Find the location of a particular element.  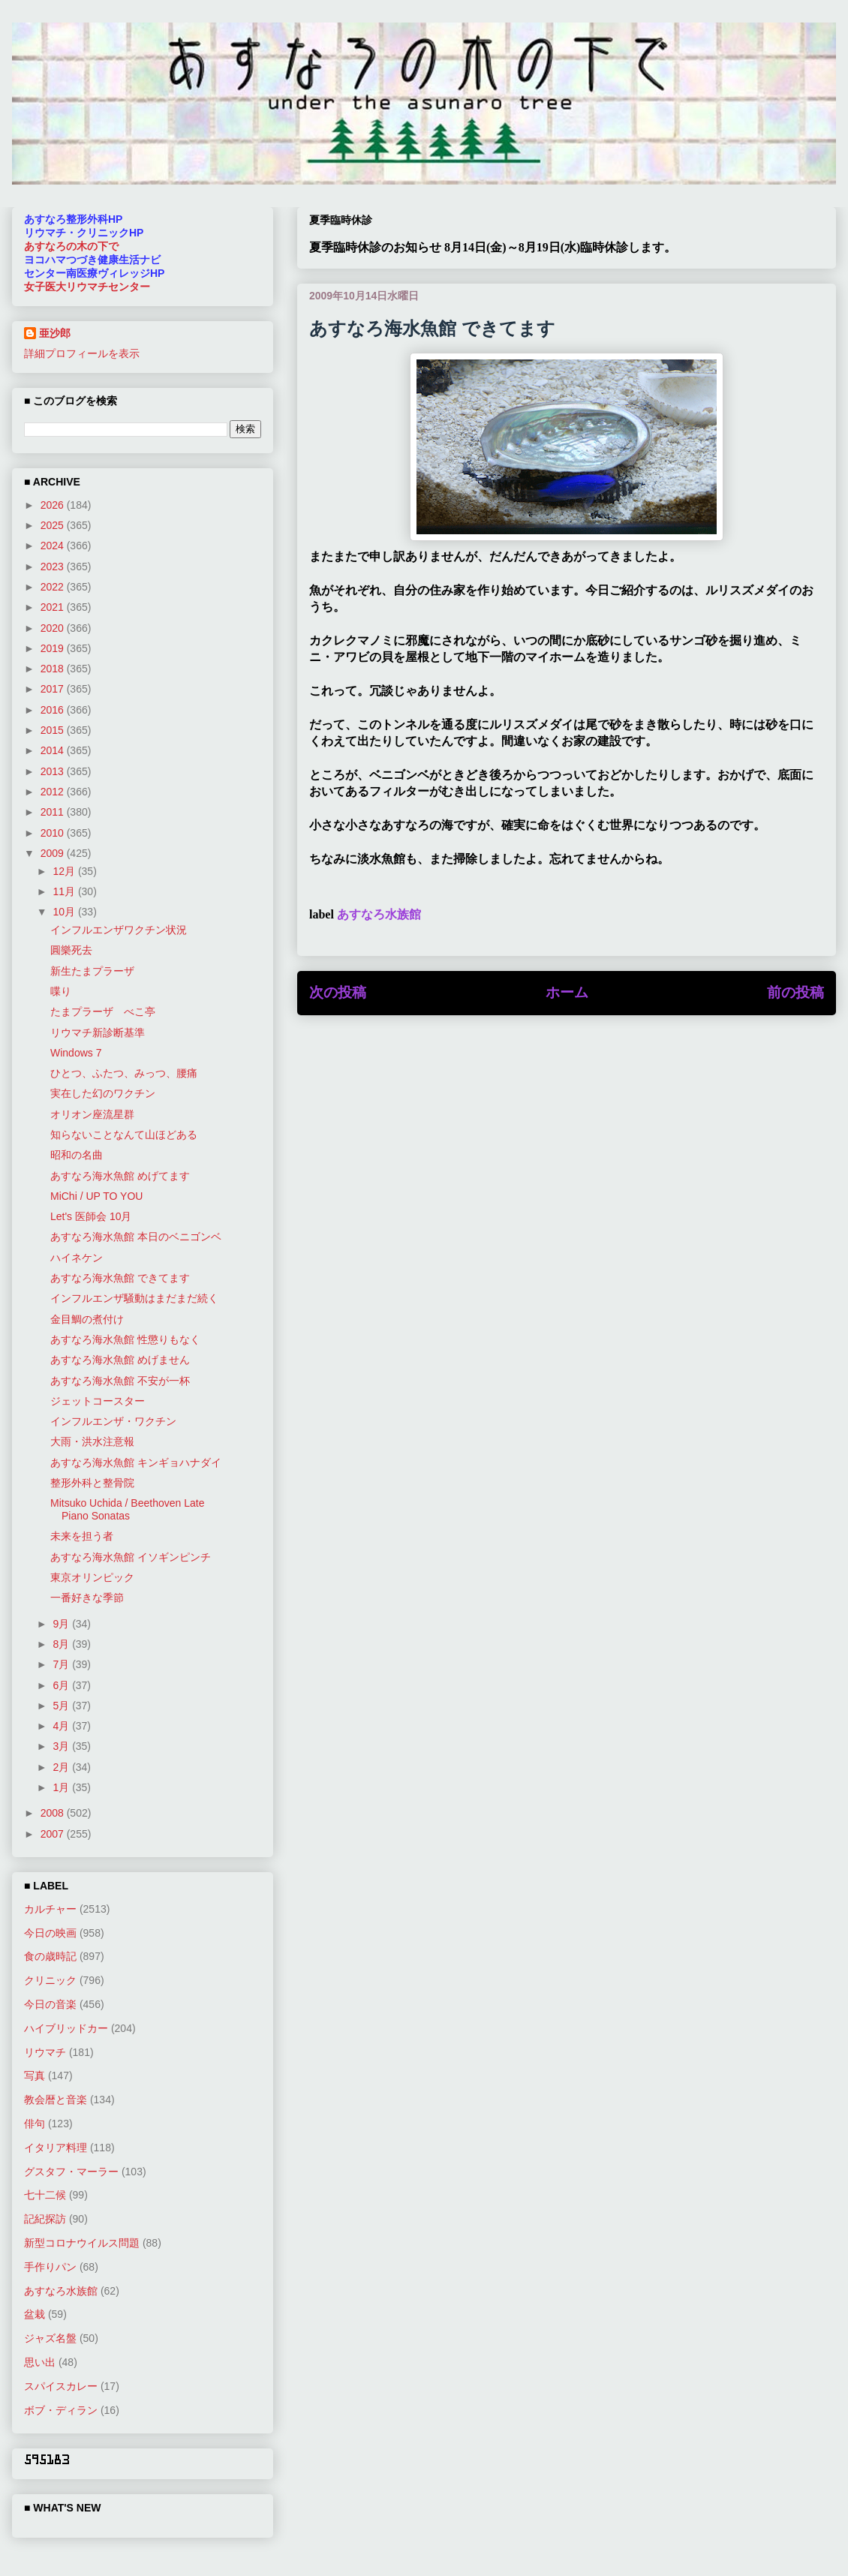

6月 is located at coordinates (62, 1685).